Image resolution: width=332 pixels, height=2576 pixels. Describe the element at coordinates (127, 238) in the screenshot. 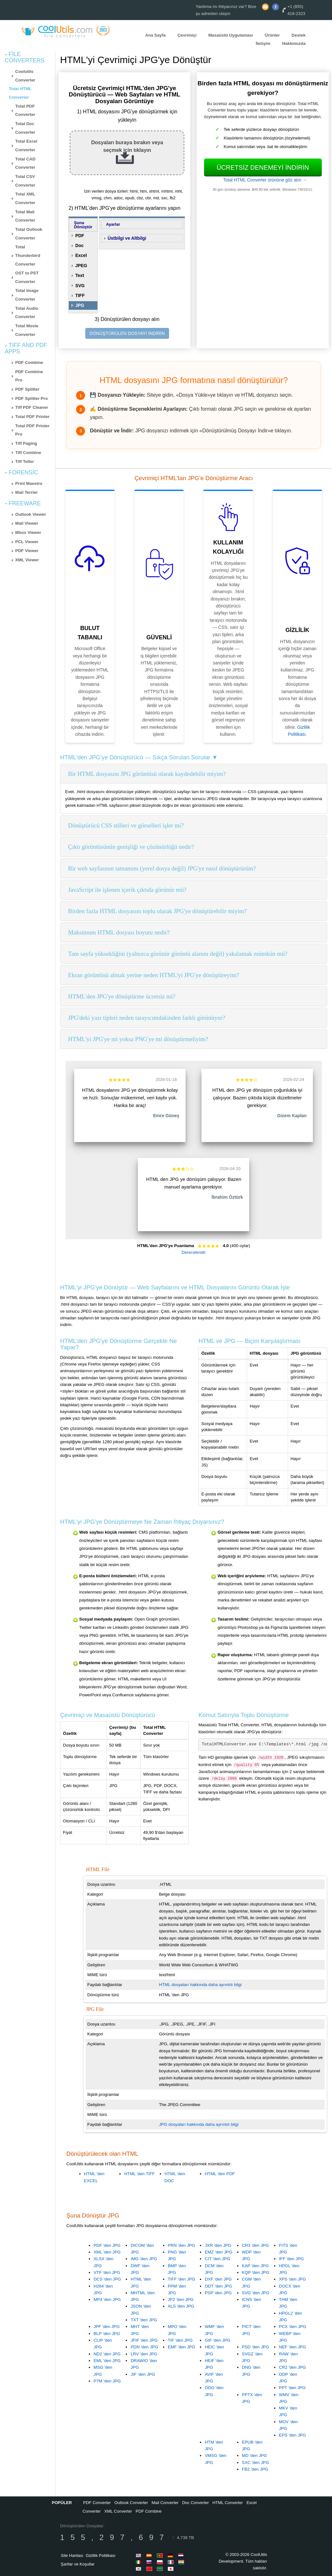

I see `Üstbilgi ve Altbilgi` at that location.